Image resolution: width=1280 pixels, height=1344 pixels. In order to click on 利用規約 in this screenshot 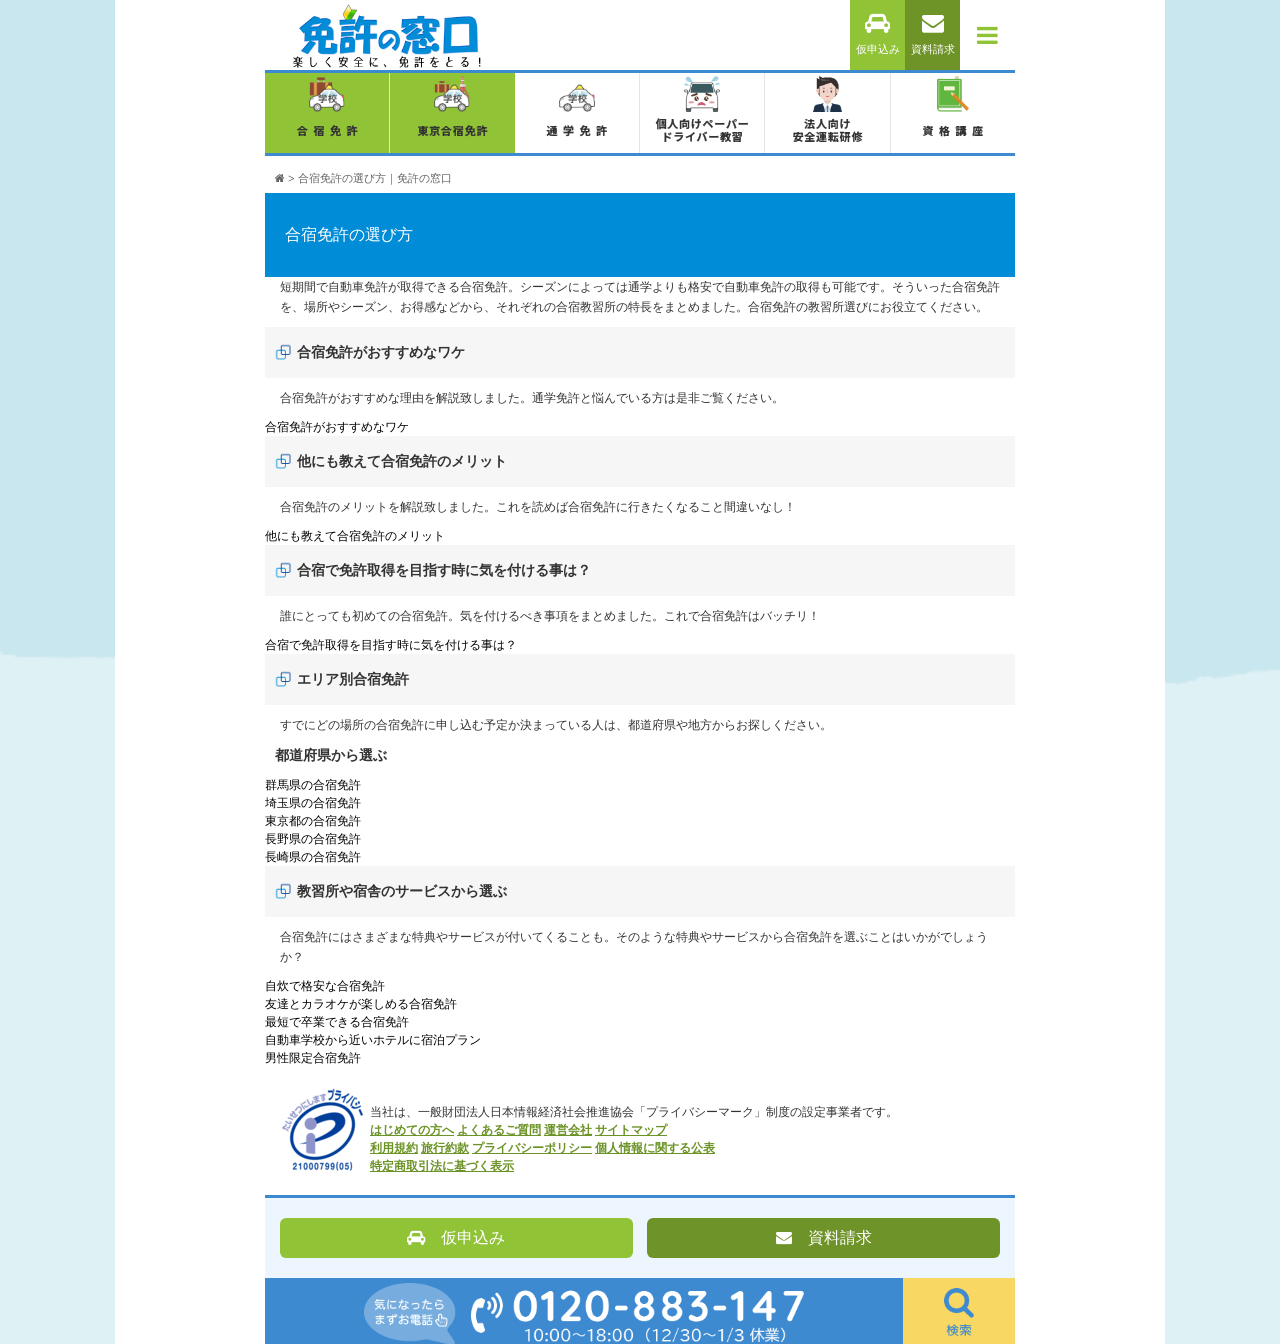, I will do `click(394, 1148)`.